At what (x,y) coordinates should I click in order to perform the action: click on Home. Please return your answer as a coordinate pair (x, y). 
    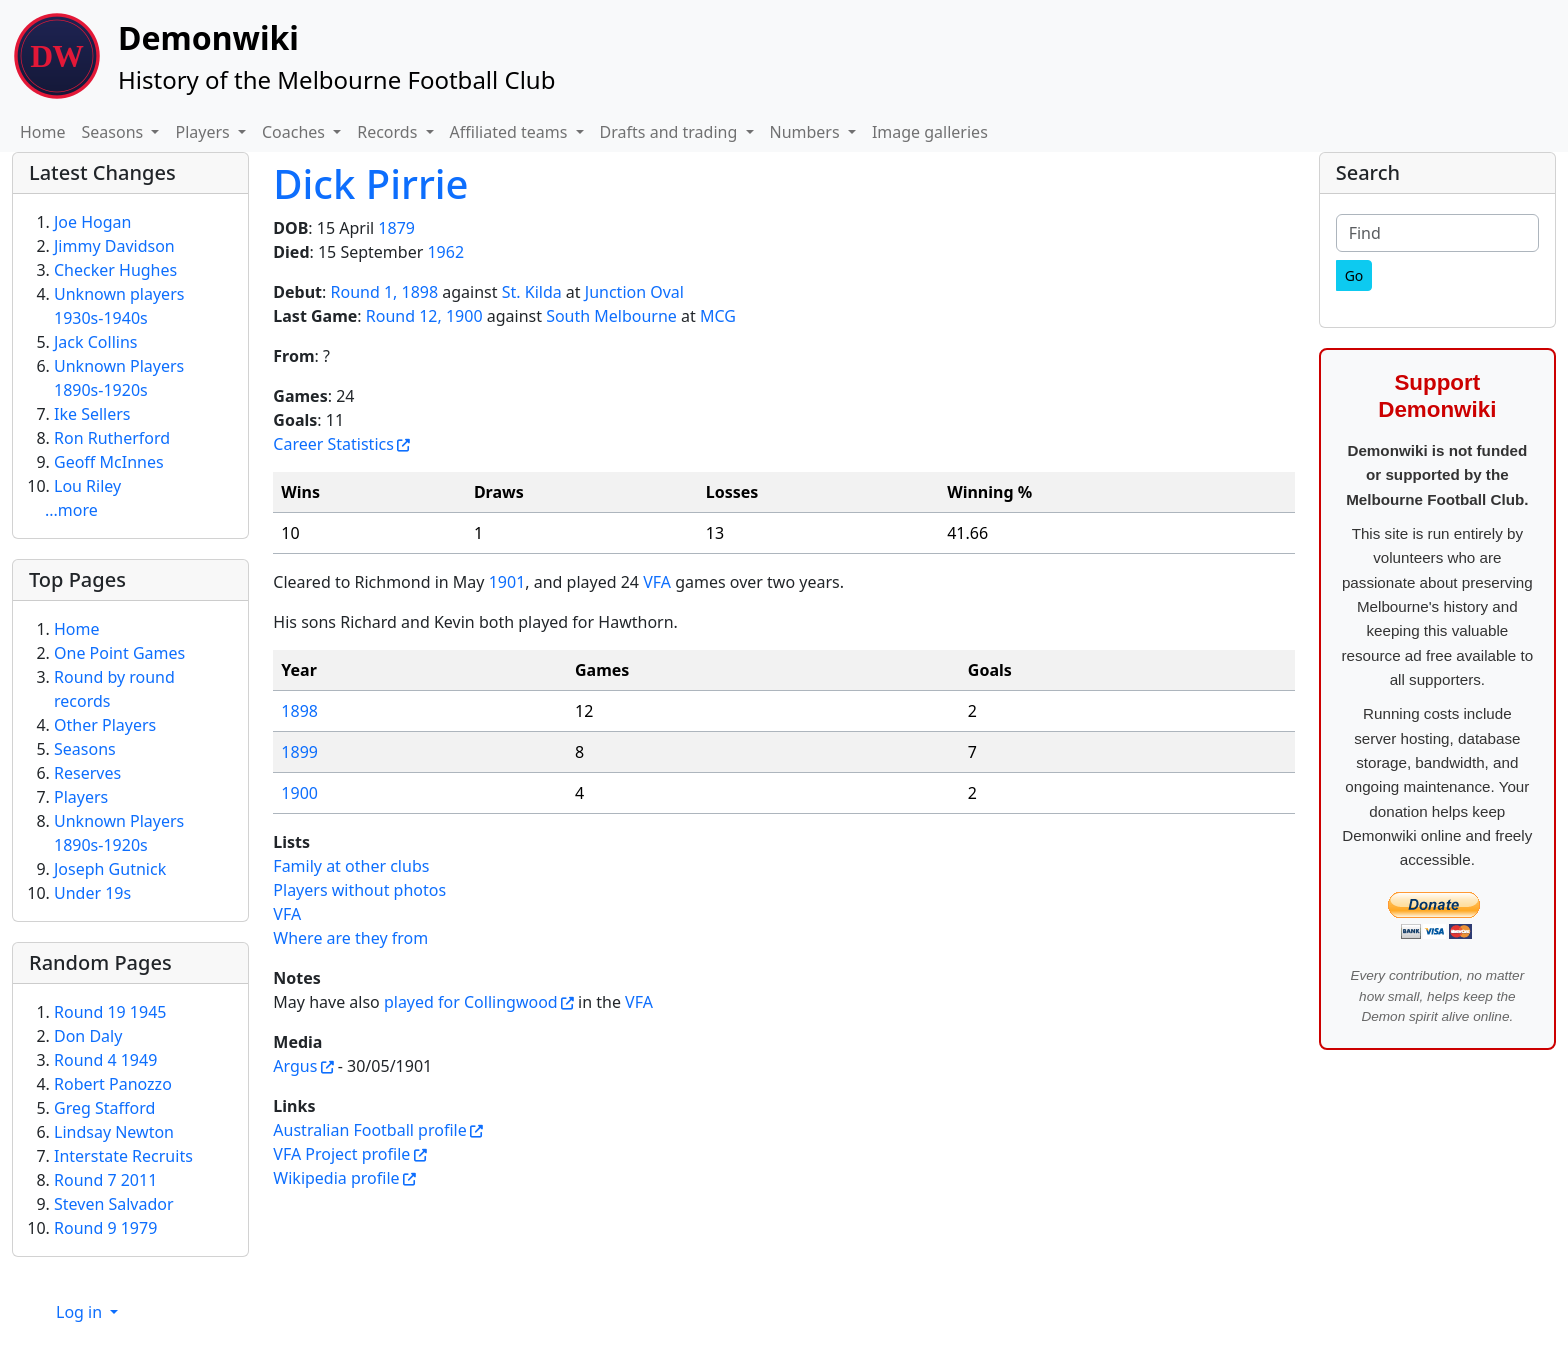
    Looking at the image, I should click on (43, 132).